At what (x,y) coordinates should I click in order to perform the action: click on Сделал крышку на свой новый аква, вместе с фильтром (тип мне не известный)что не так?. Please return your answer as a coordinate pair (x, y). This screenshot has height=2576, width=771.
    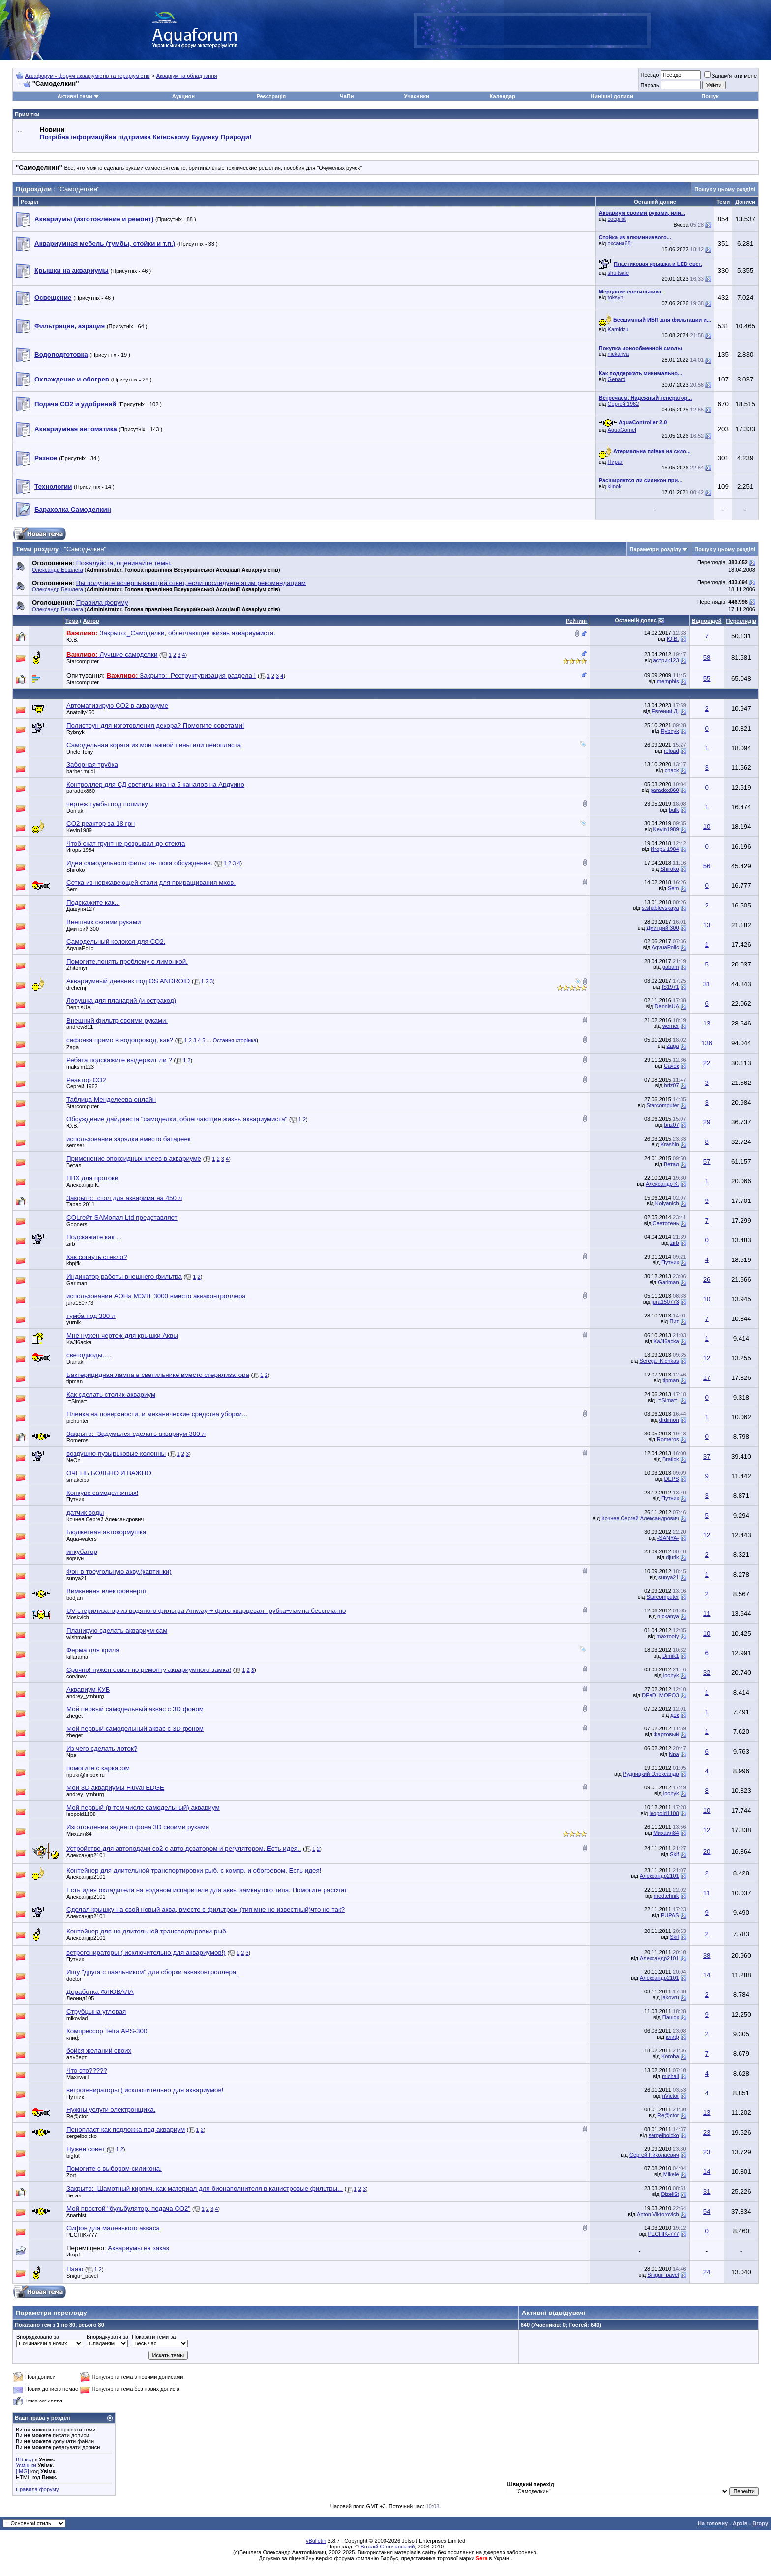
    Looking at the image, I should click on (205, 1909).